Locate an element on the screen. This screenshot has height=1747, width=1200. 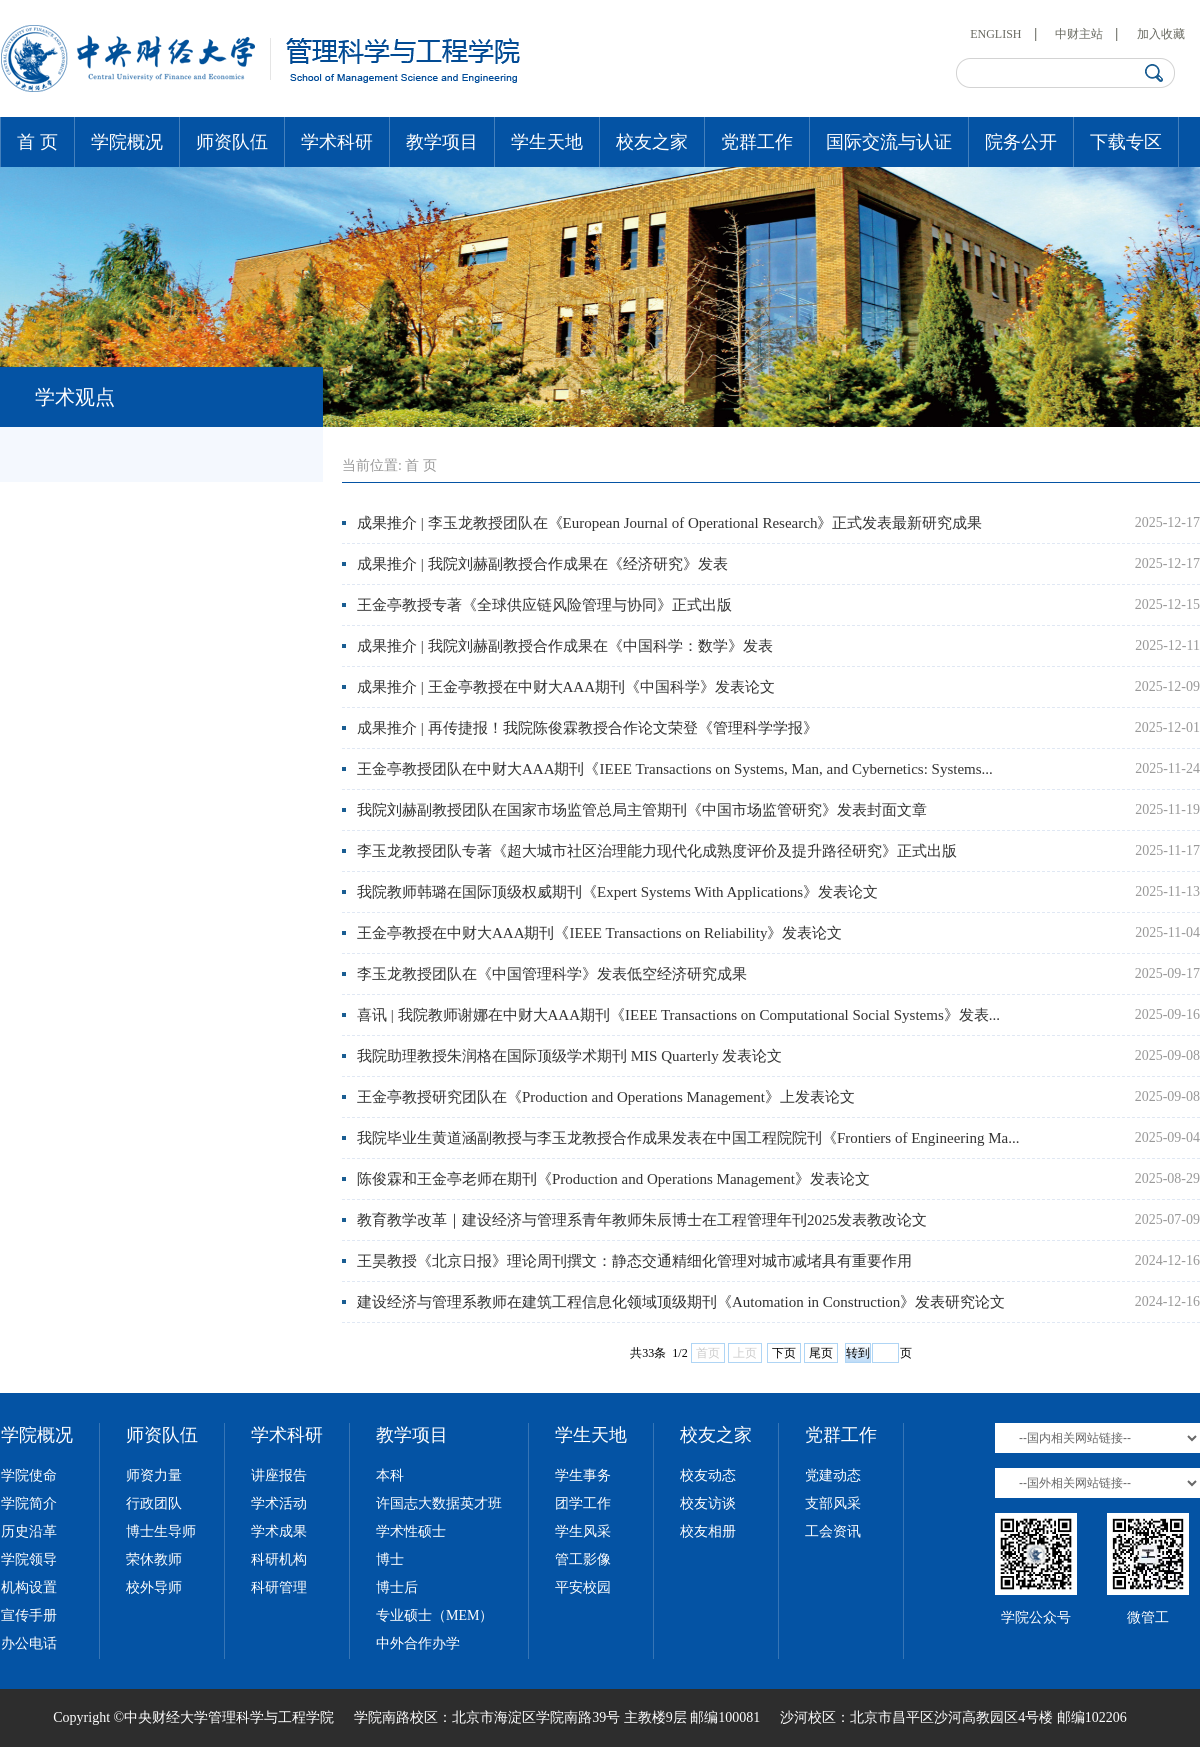
学术性硕士 is located at coordinates (411, 1531).